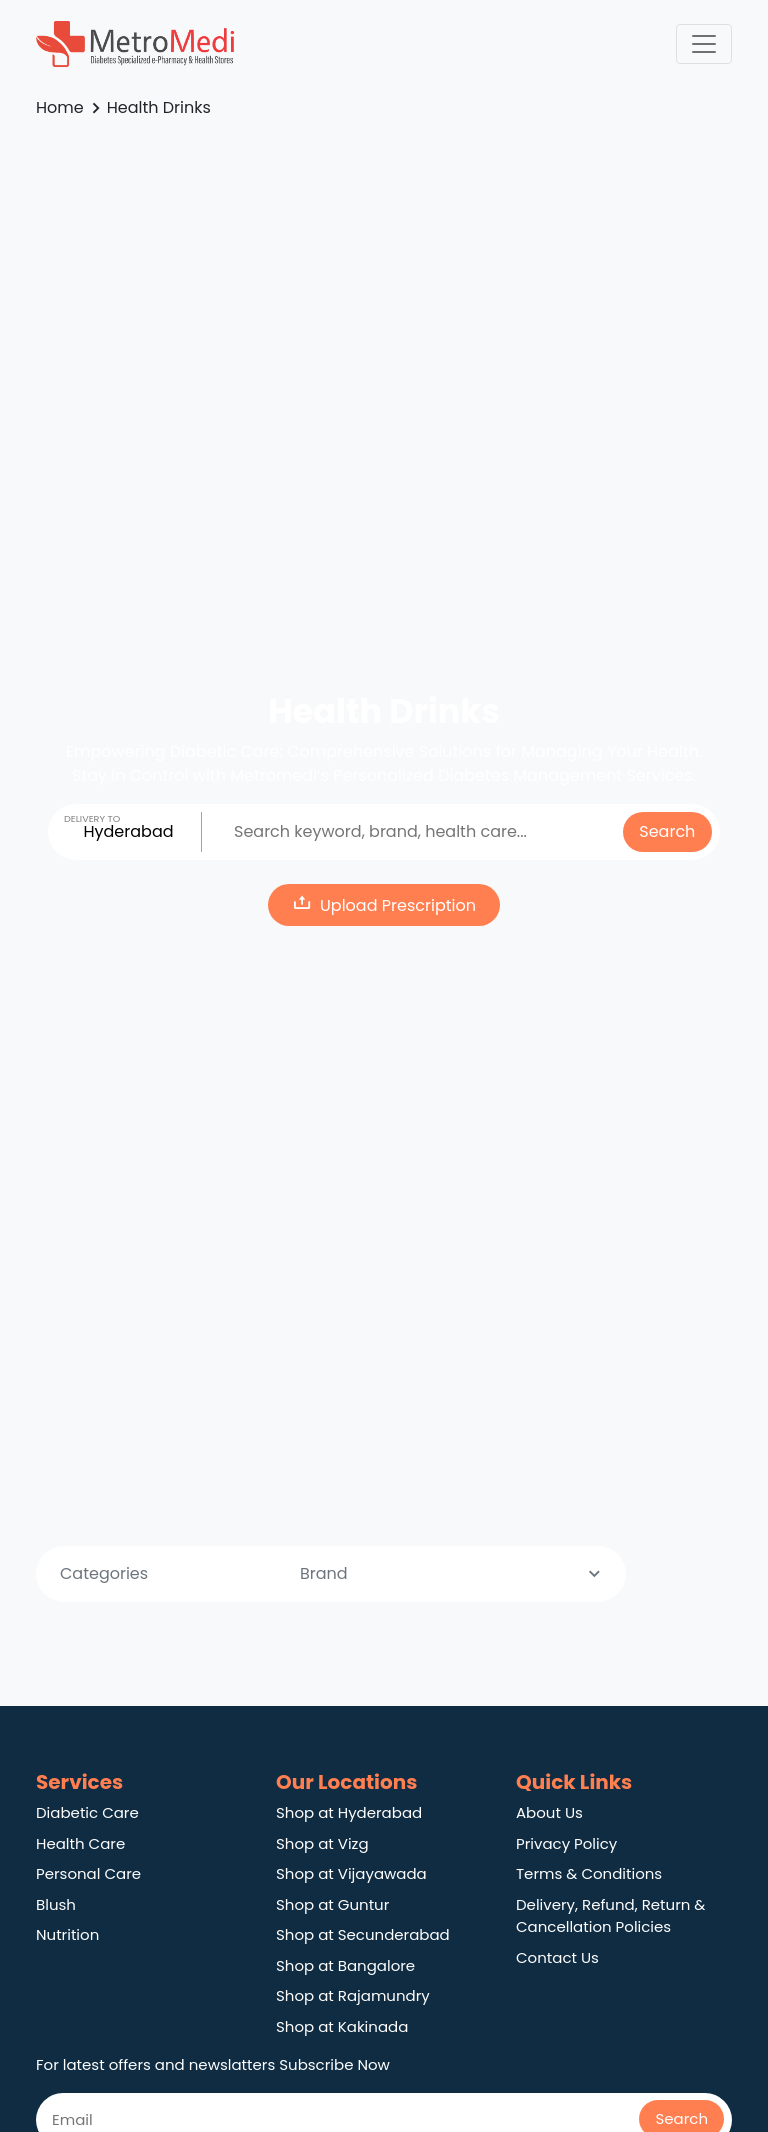 The height and width of the screenshot is (2132, 768). Describe the element at coordinates (589, 1873) in the screenshot. I see `Terms & Conditions` at that location.